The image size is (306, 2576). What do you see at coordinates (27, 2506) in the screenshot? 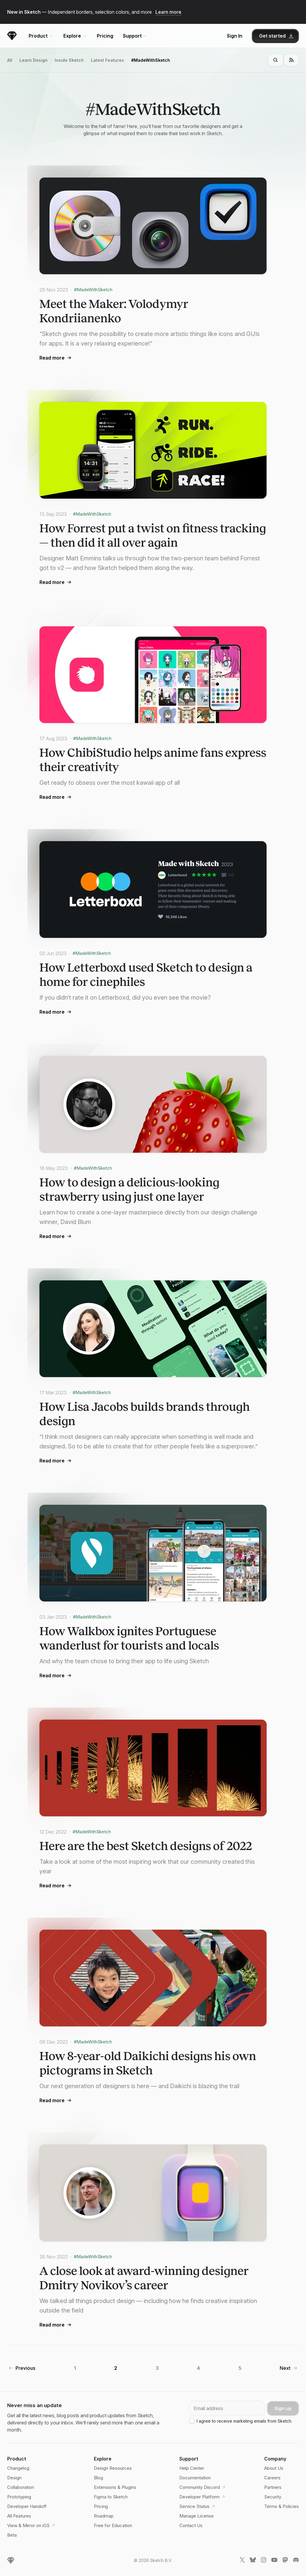
I see `Developer Handoff` at bounding box center [27, 2506].